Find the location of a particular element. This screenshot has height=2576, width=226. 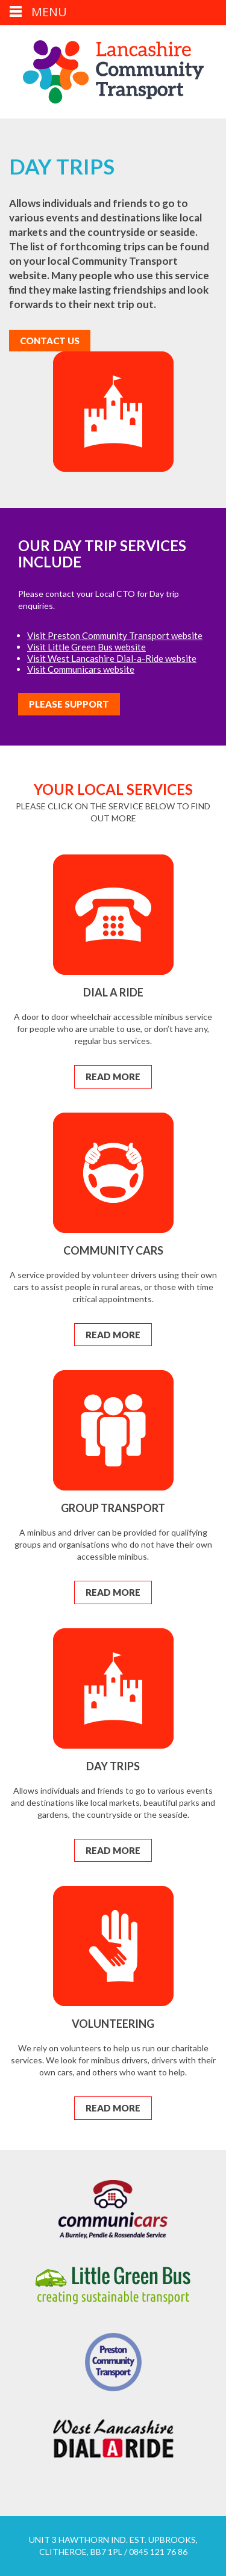

Contact Us is located at coordinates (50, 340).